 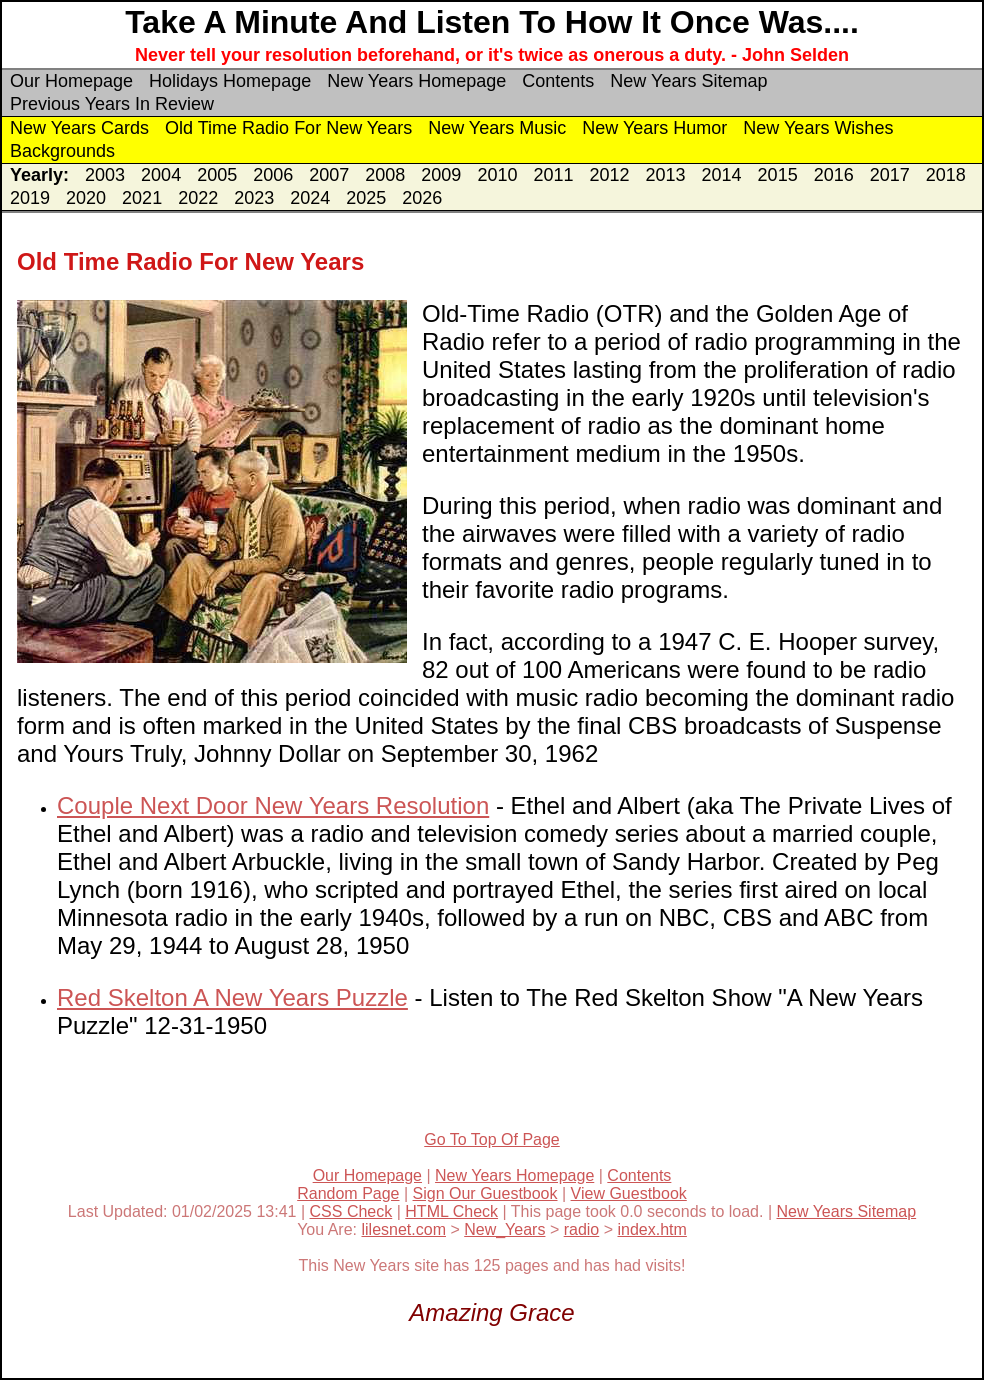 What do you see at coordinates (654, 128) in the screenshot?
I see `New Years Humor` at bounding box center [654, 128].